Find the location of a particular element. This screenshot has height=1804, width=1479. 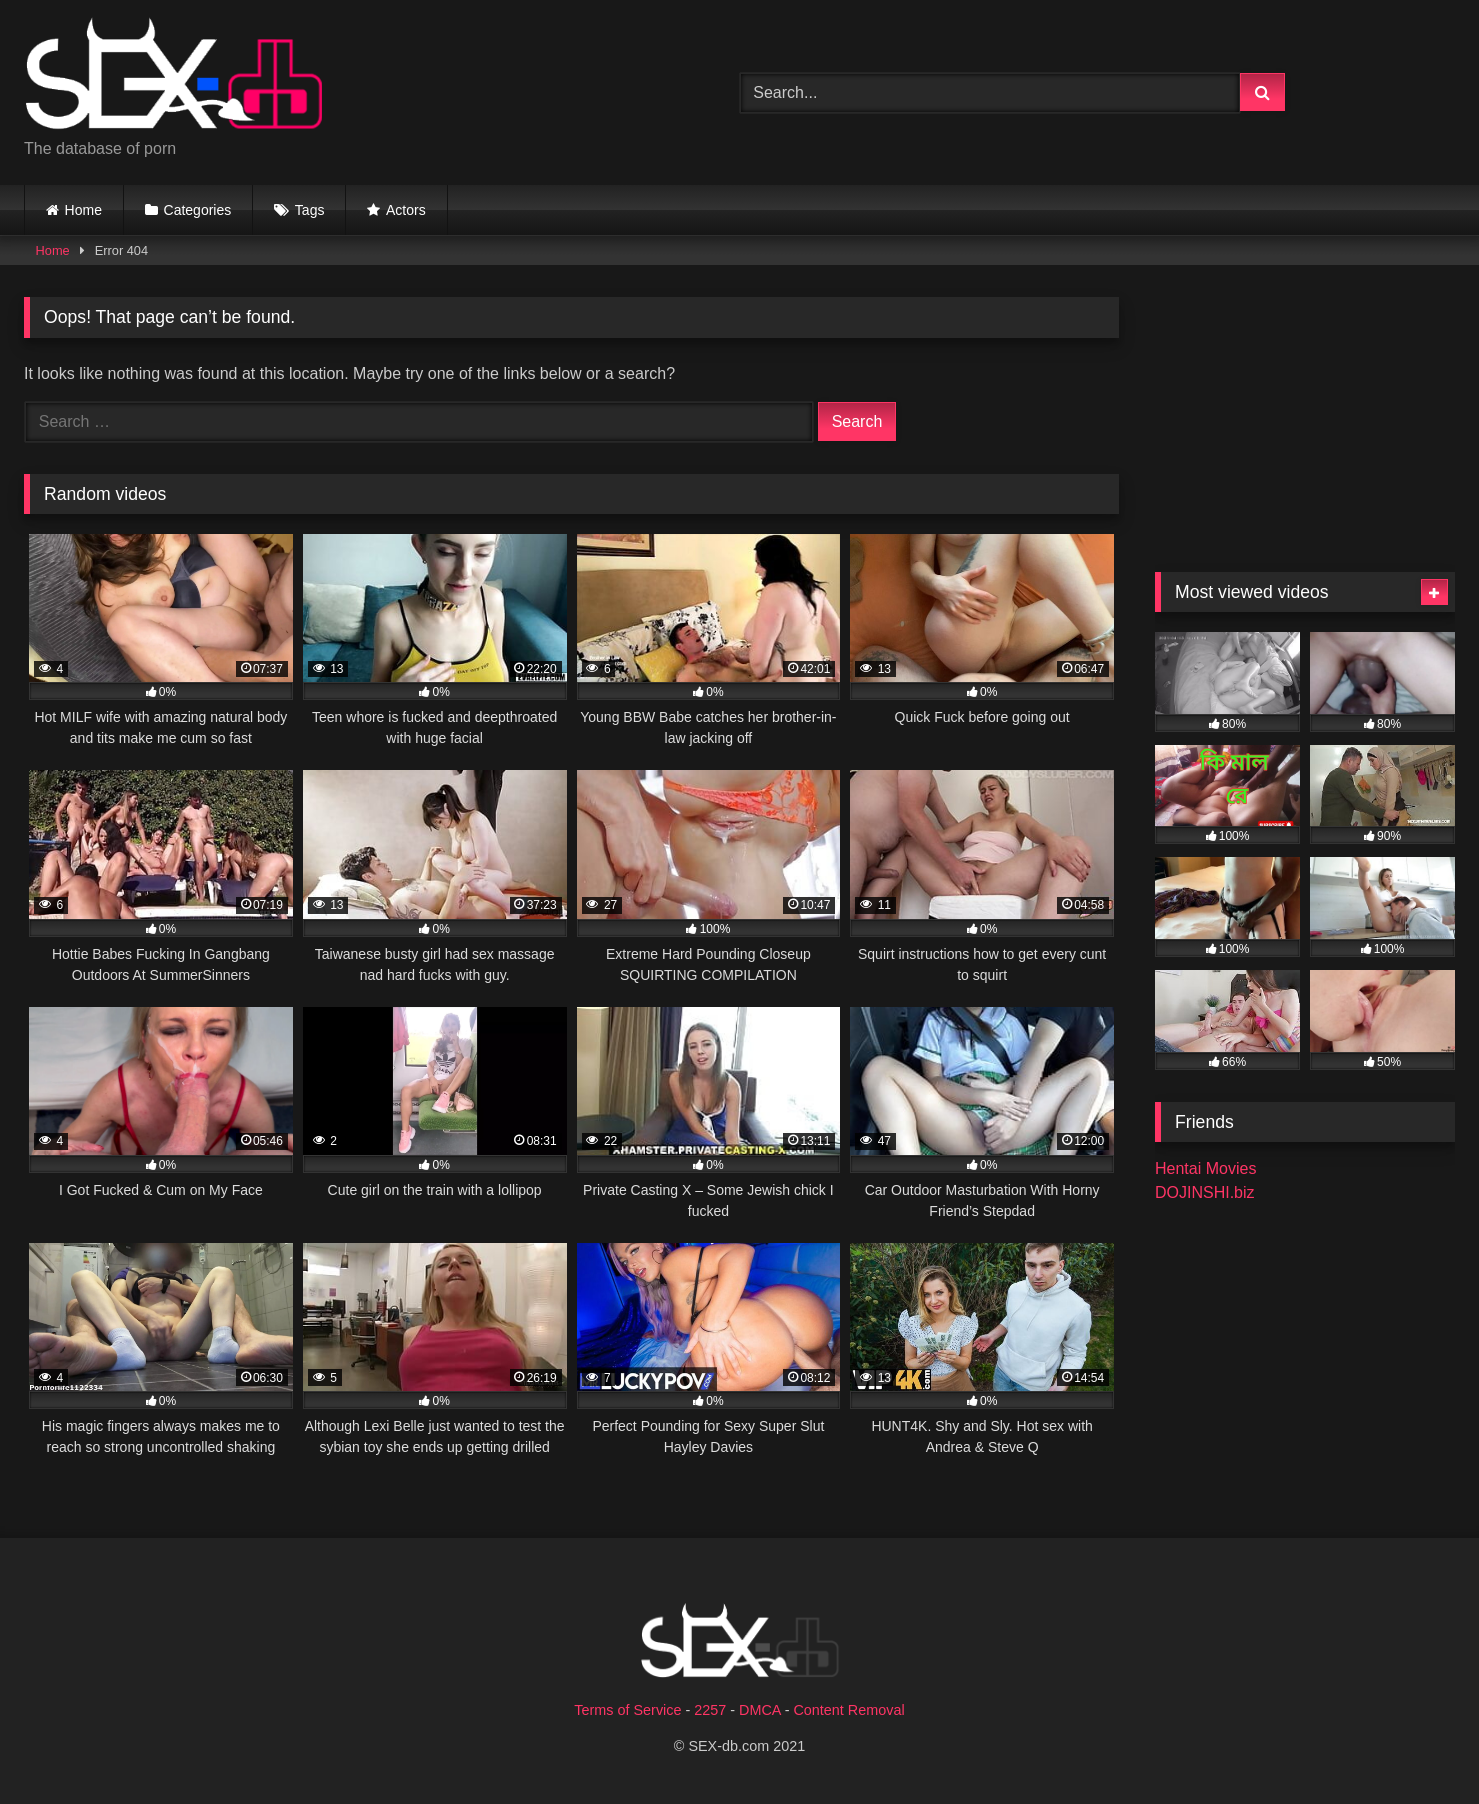

Home is located at coordinates (83, 210).